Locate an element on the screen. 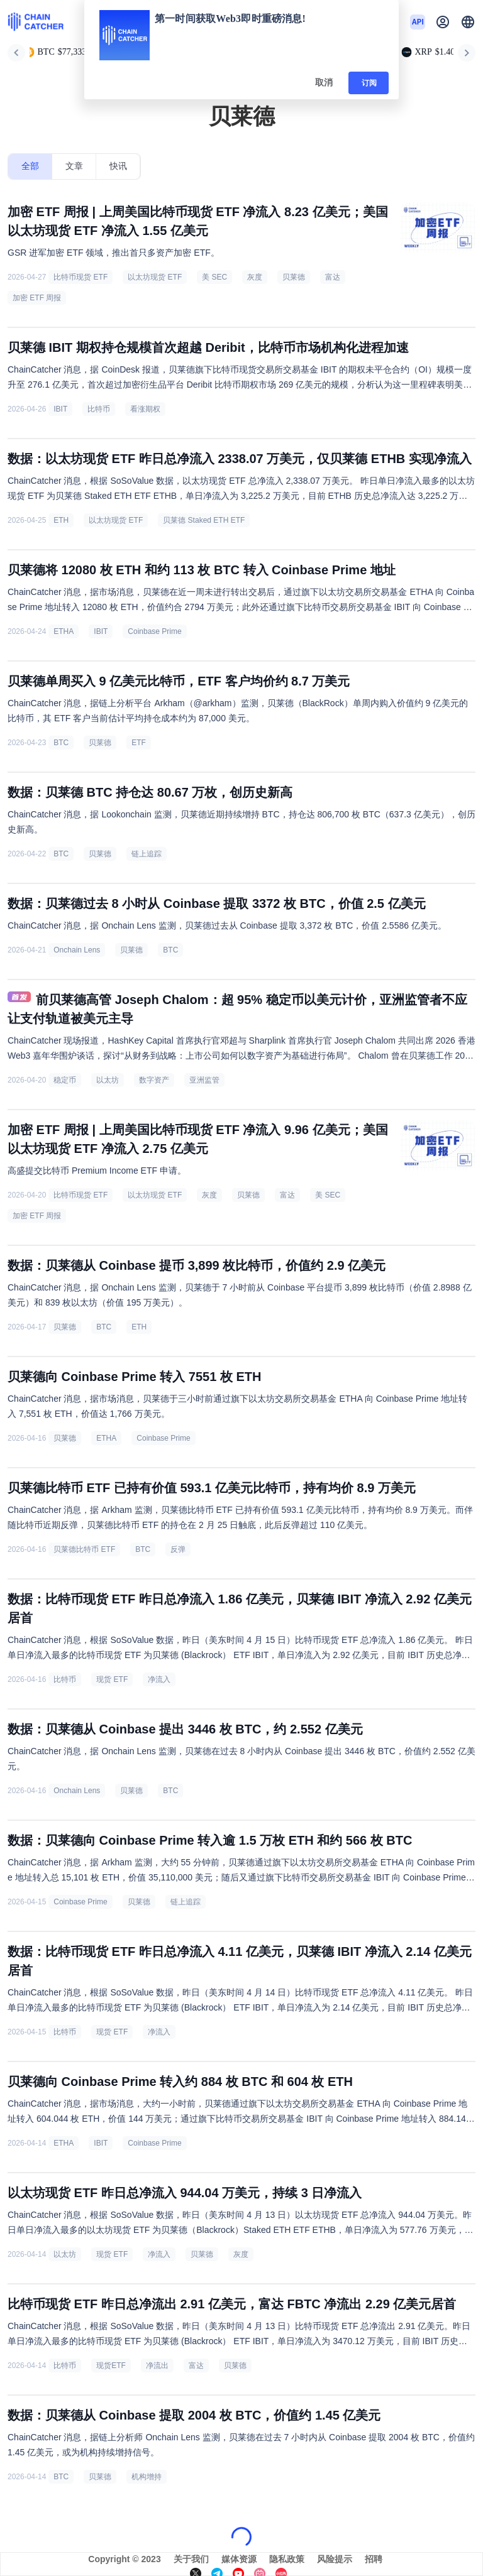 This screenshot has width=483, height=2576. 媒体资源 is located at coordinates (239, 2559).